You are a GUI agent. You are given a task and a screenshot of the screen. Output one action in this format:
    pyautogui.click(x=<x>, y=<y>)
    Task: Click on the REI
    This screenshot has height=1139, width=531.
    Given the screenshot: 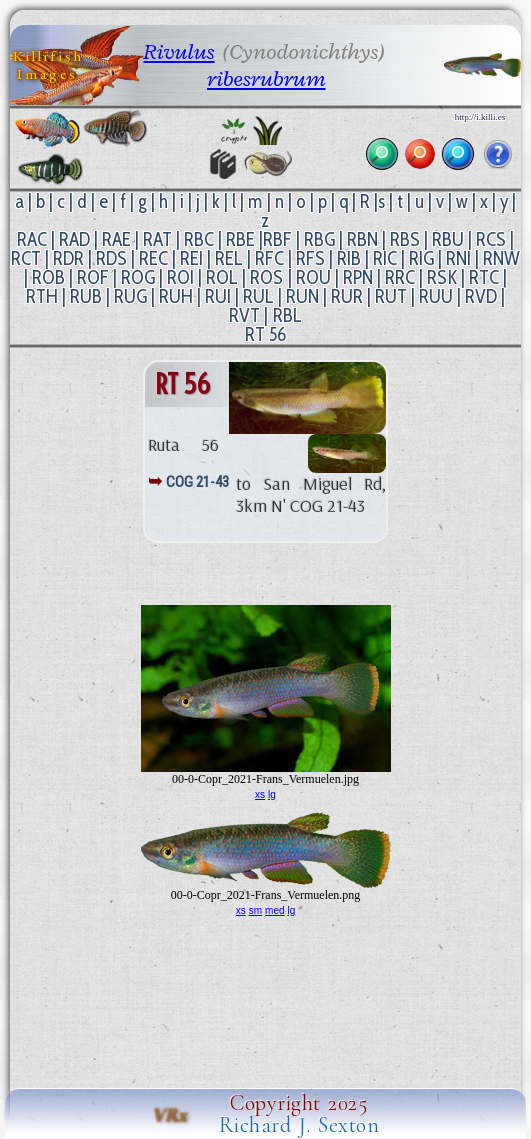 What is the action you would take?
    pyautogui.click(x=191, y=258)
    